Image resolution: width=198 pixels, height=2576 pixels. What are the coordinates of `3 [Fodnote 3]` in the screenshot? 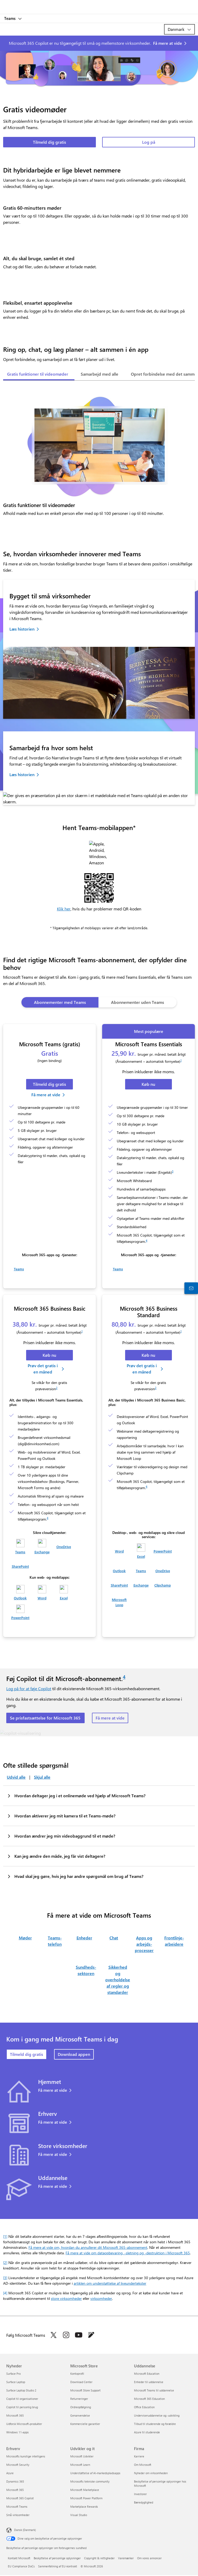 It's located at (172, 1171).